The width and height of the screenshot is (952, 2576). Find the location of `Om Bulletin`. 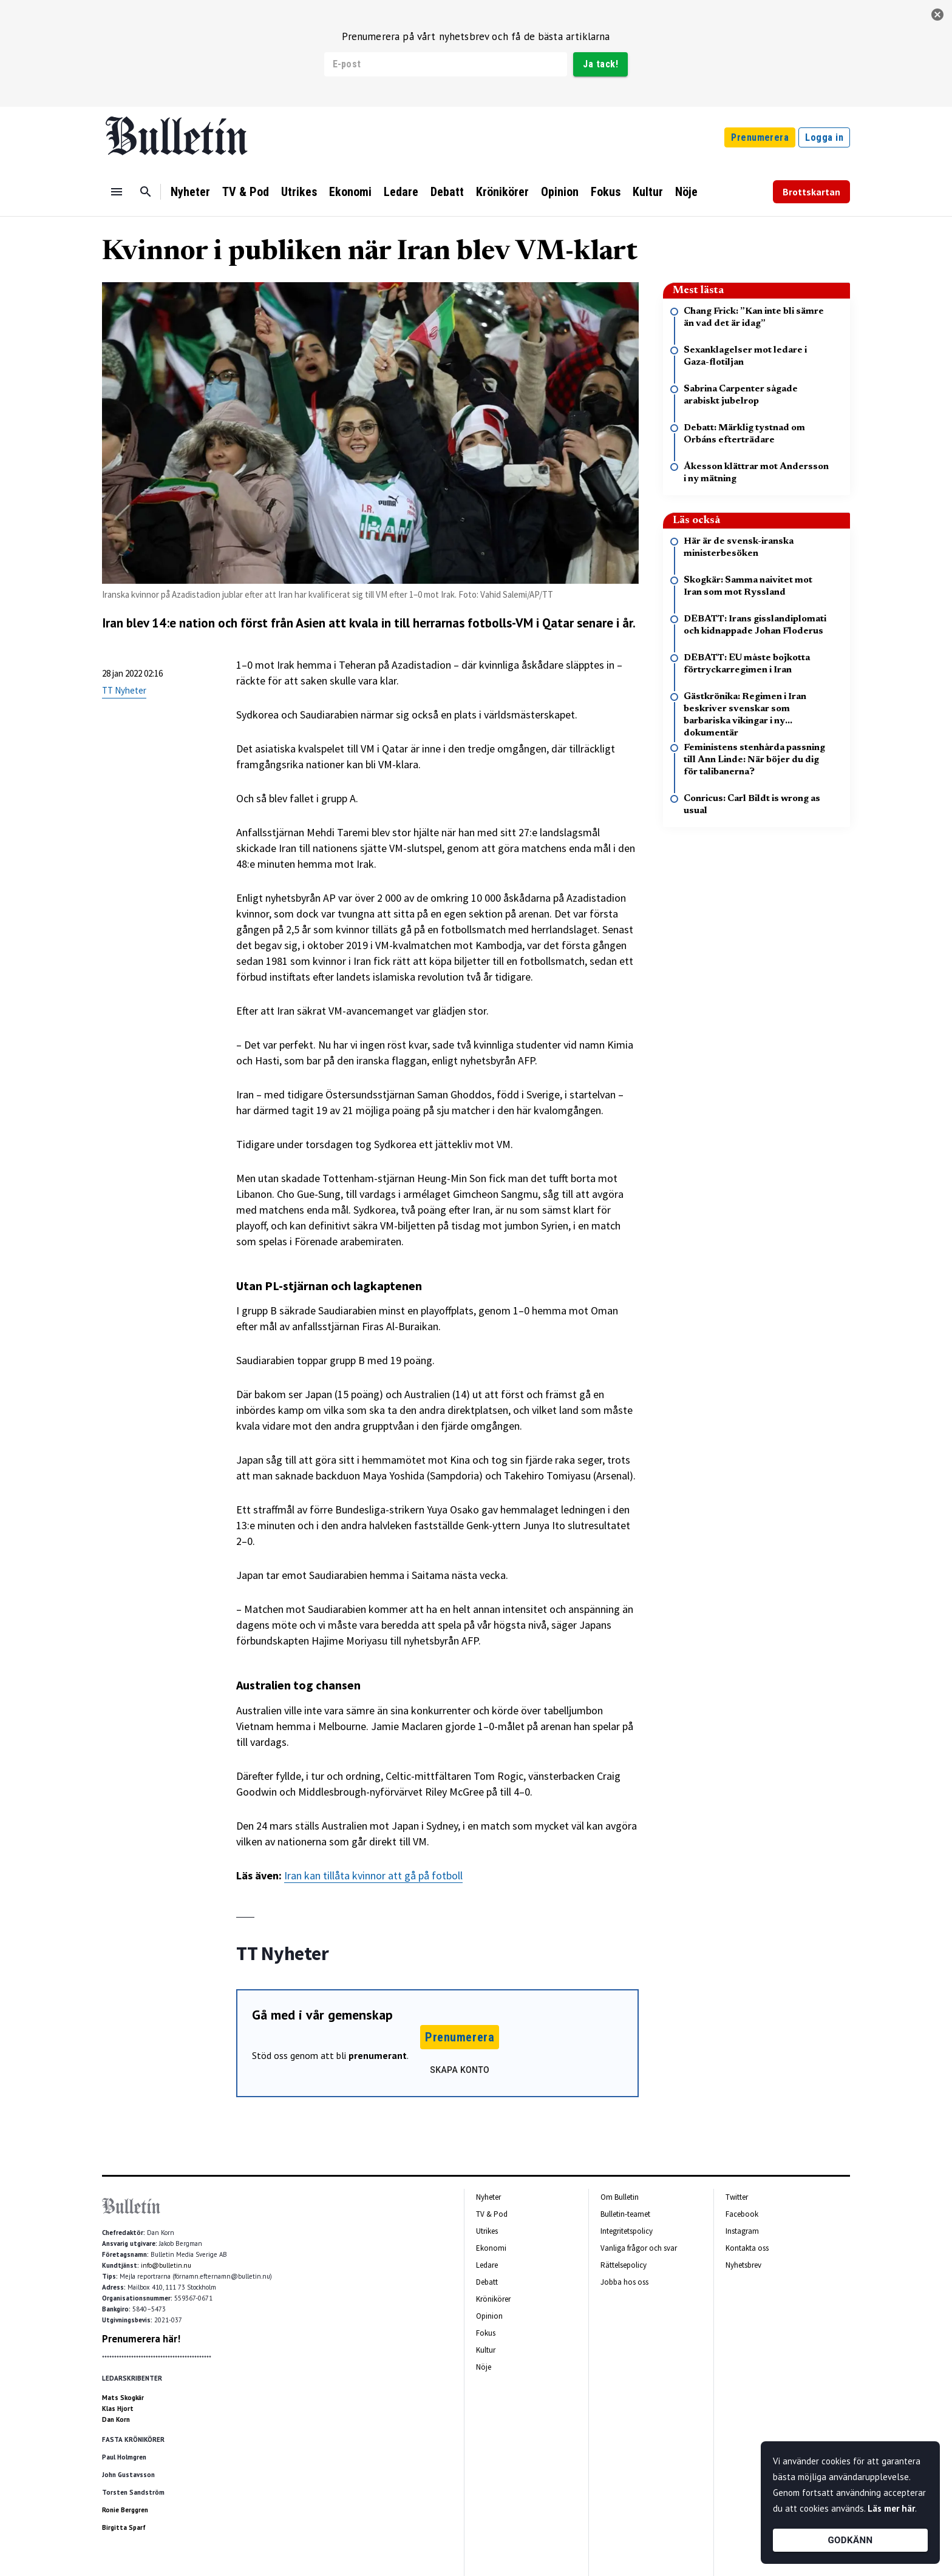

Om Bulletin is located at coordinates (619, 2197).